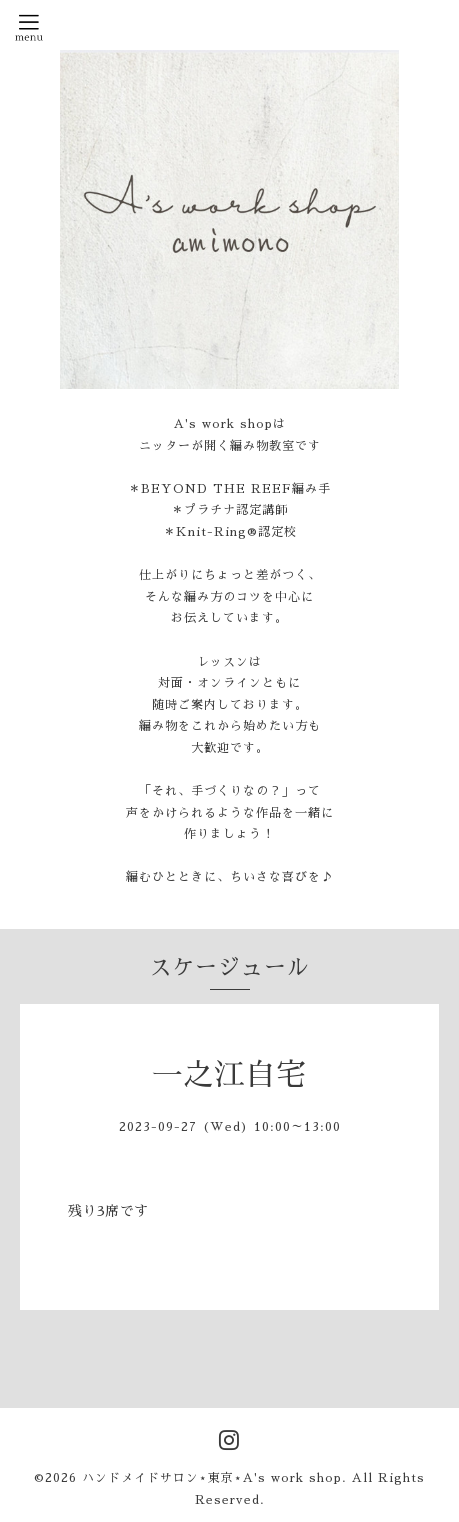 This screenshot has height=1522, width=459. Describe the element at coordinates (212, 1478) in the screenshot. I see `ハンドメイドサロン⋆東京⋆A's work shop` at that location.